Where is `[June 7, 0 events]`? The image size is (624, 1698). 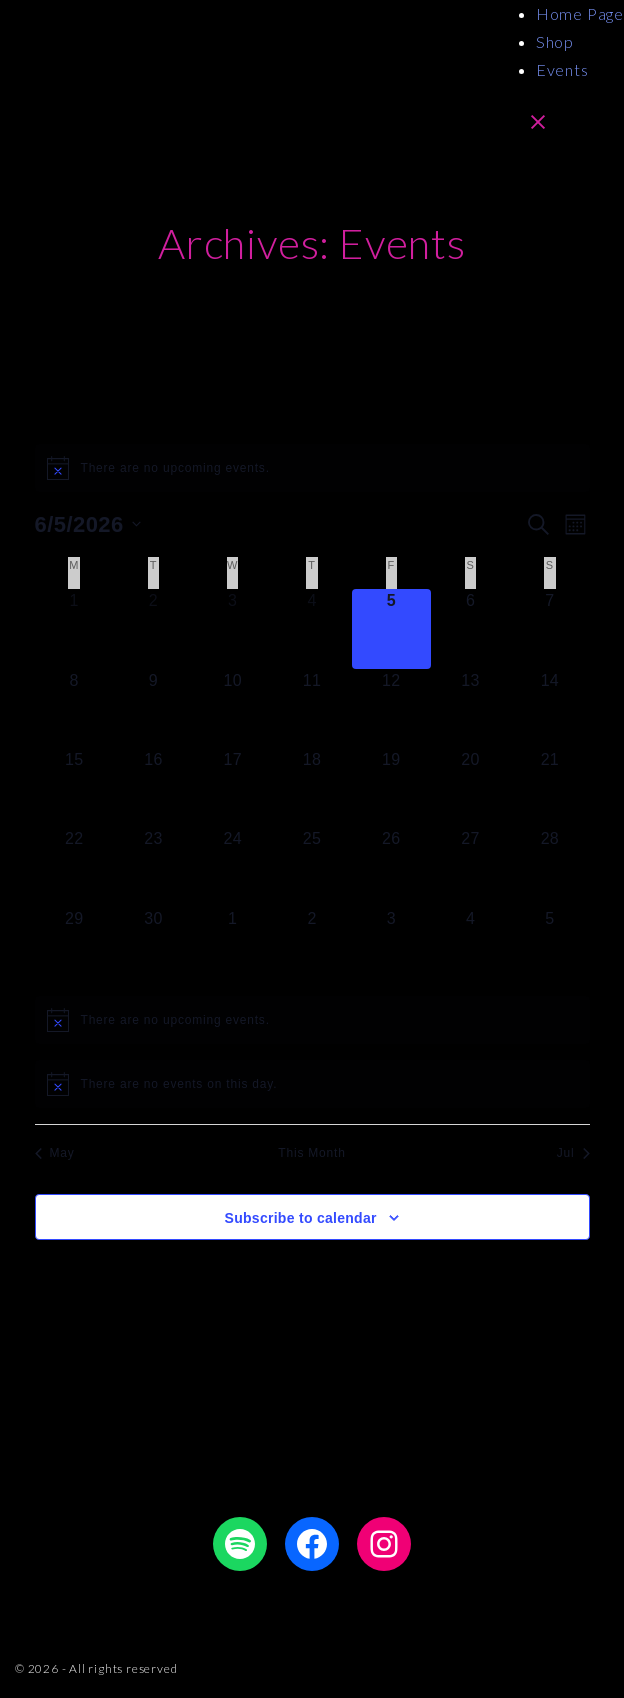
[June 7, 0 events] is located at coordinates (549, 628).